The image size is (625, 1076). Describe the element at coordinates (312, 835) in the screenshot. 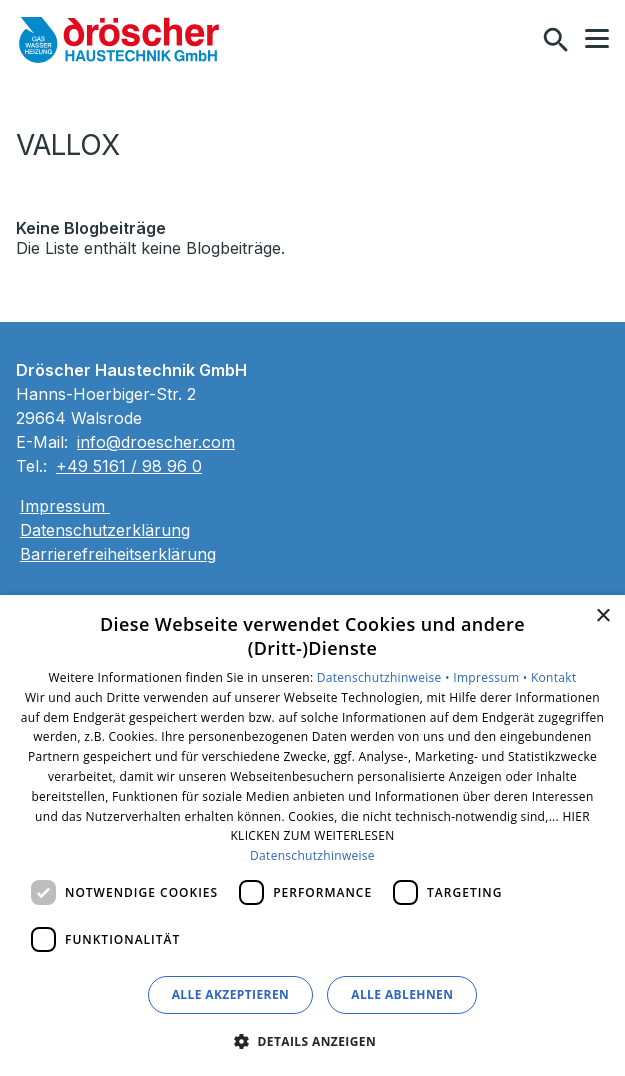

I see `[dialog]` at that location.